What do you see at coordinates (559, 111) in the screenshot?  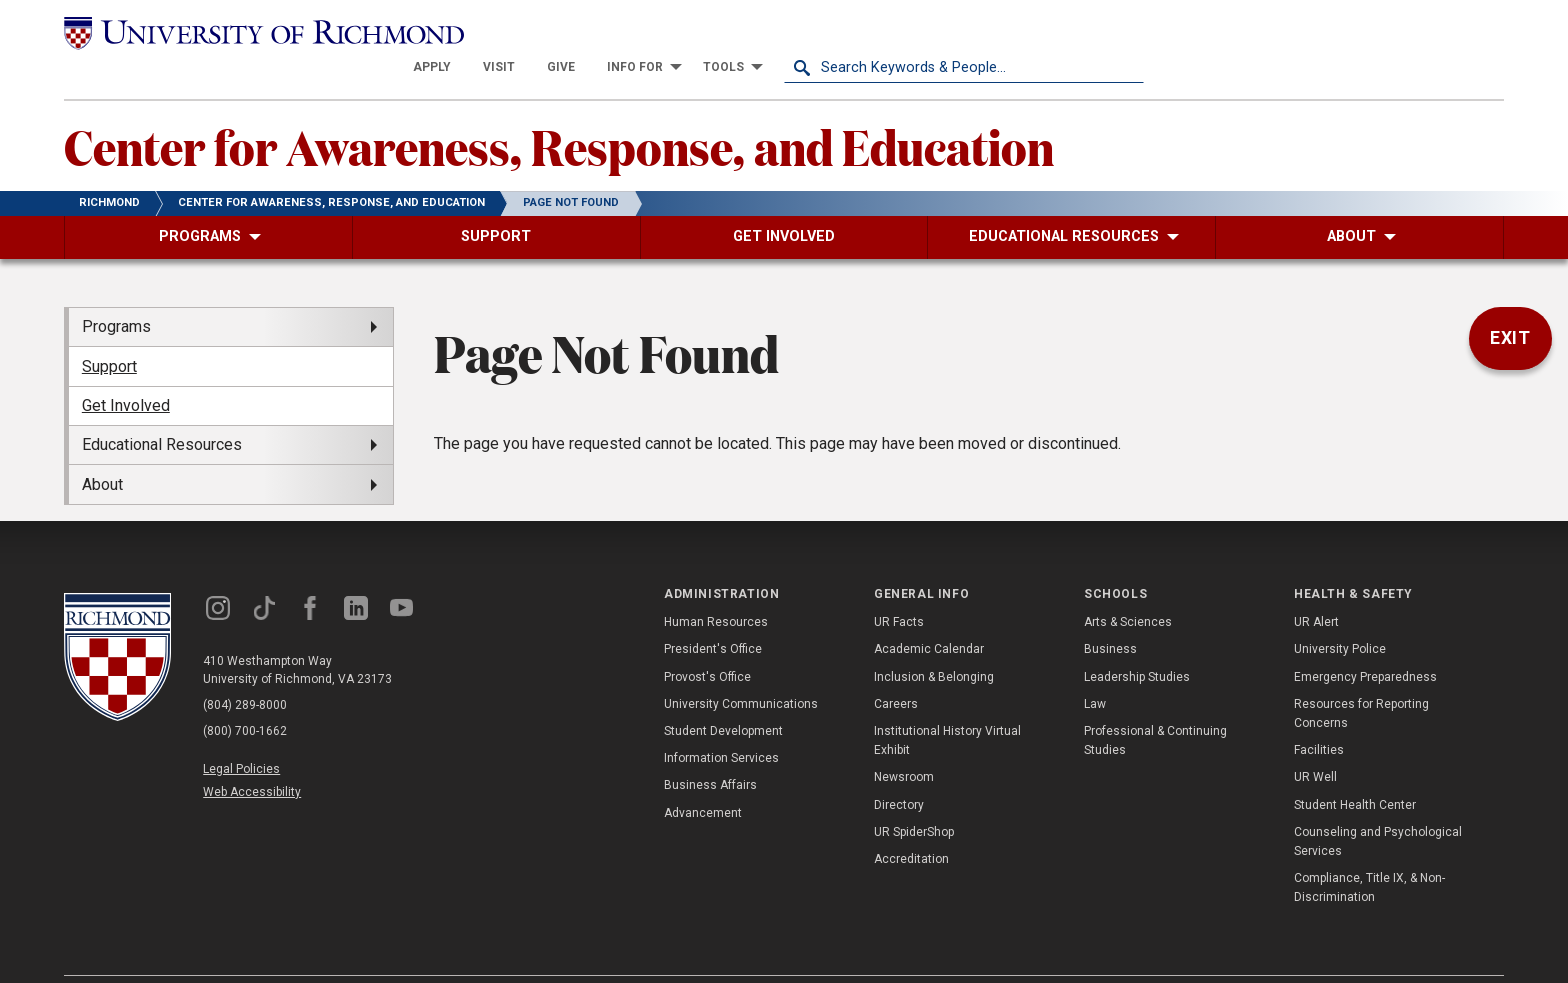 I see `Center for Awareness, Response, and Education` at bounding box center [559, 111].